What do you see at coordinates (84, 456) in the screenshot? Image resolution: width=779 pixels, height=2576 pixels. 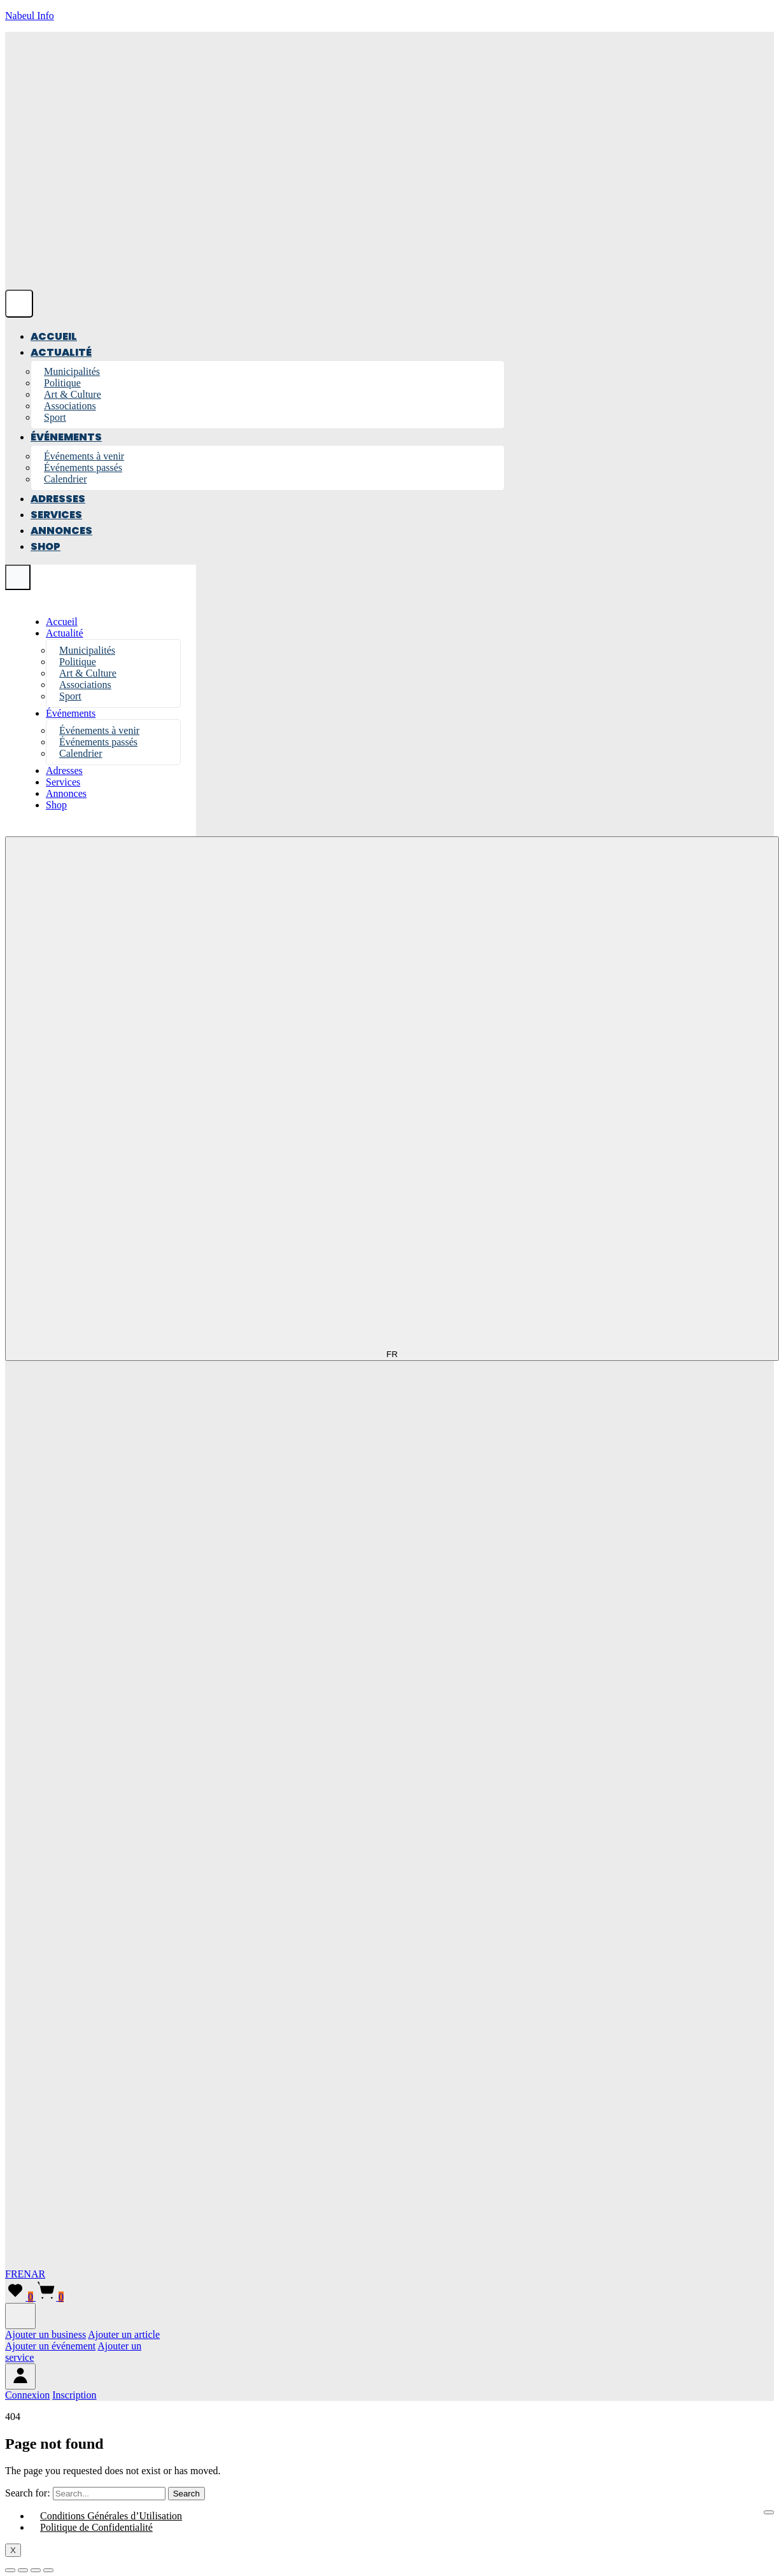 I see `Événements à venir` at bounding box center [84, 456].